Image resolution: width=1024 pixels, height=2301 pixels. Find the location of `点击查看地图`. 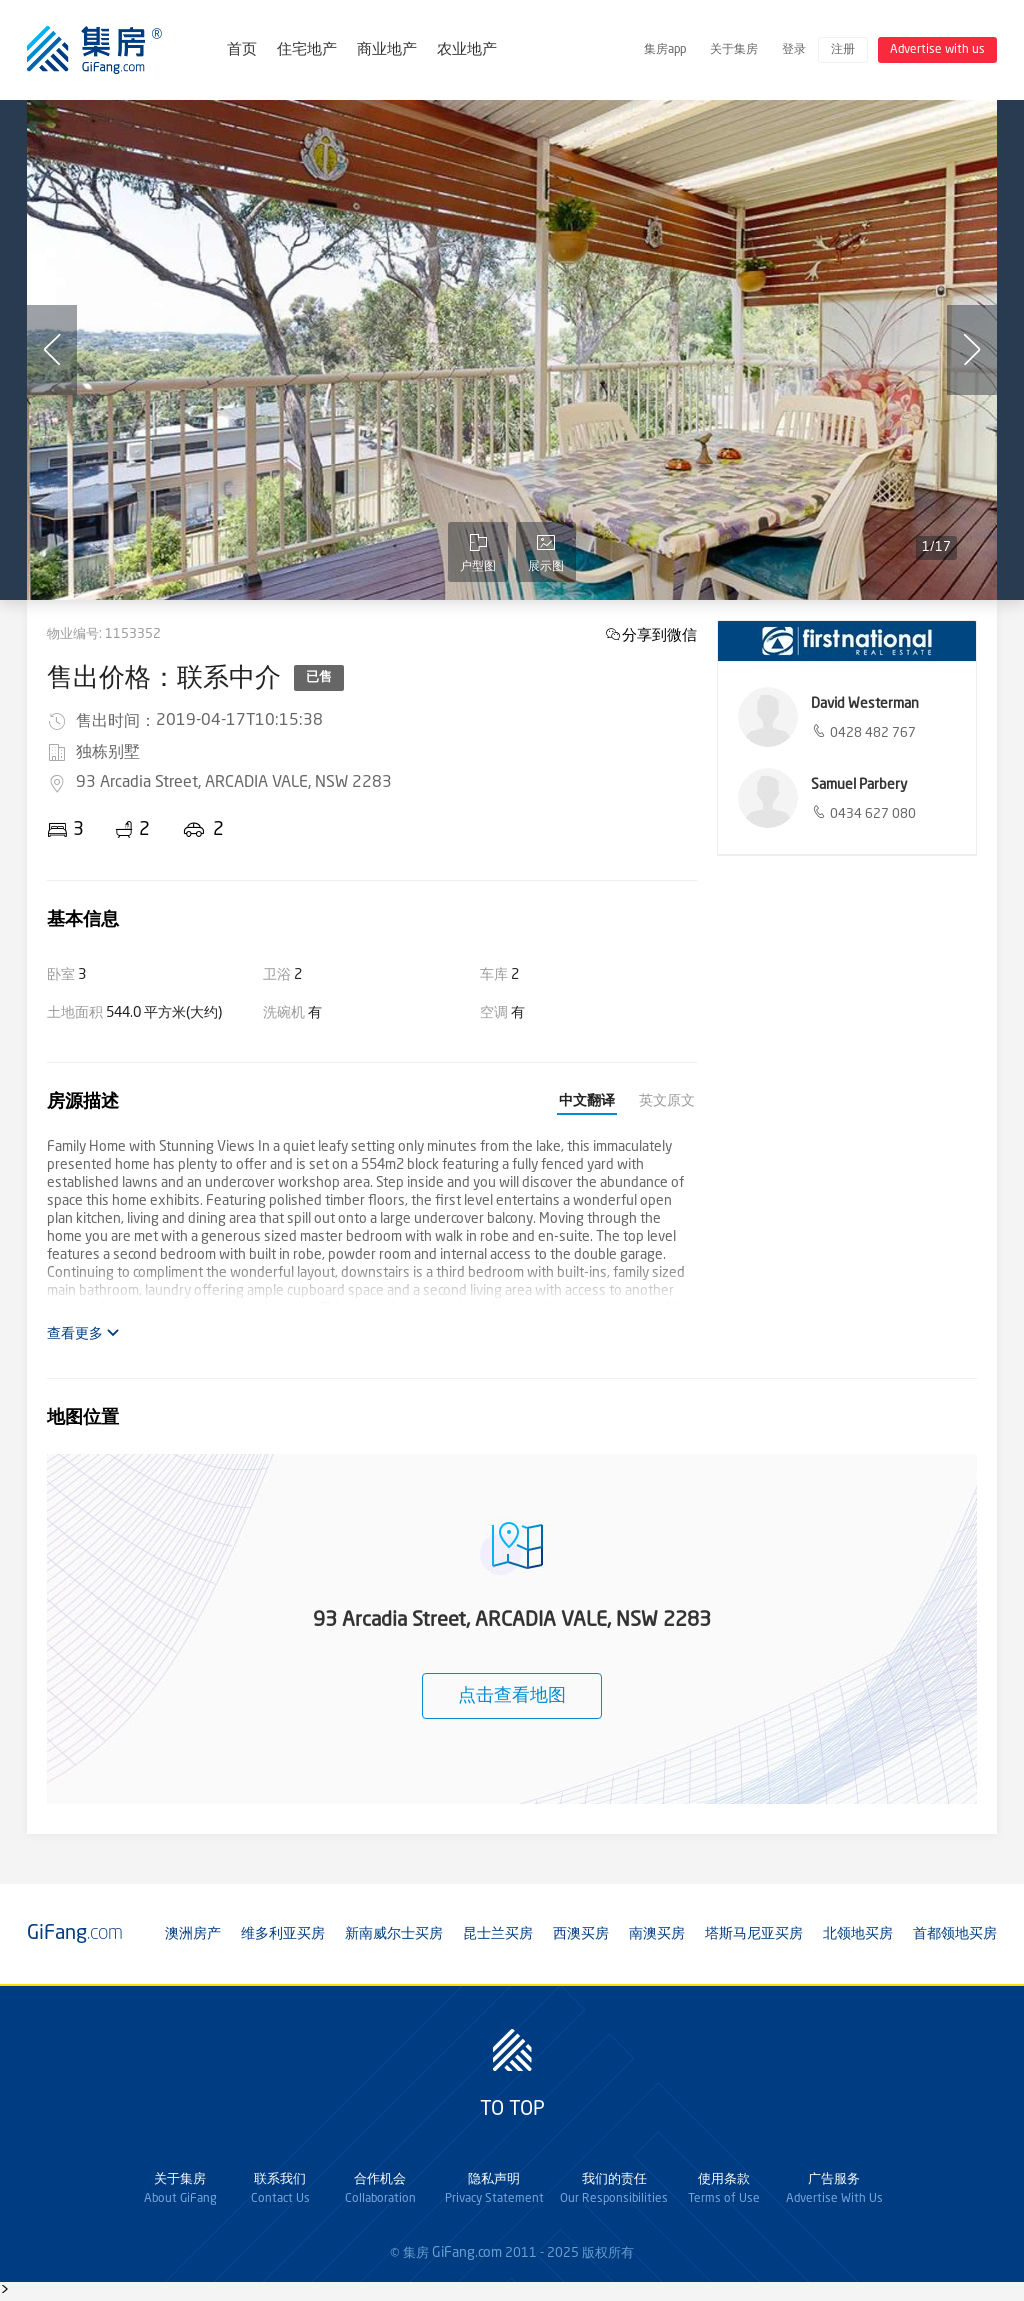

点击查看地图 is located at coordinates (512, 1696).